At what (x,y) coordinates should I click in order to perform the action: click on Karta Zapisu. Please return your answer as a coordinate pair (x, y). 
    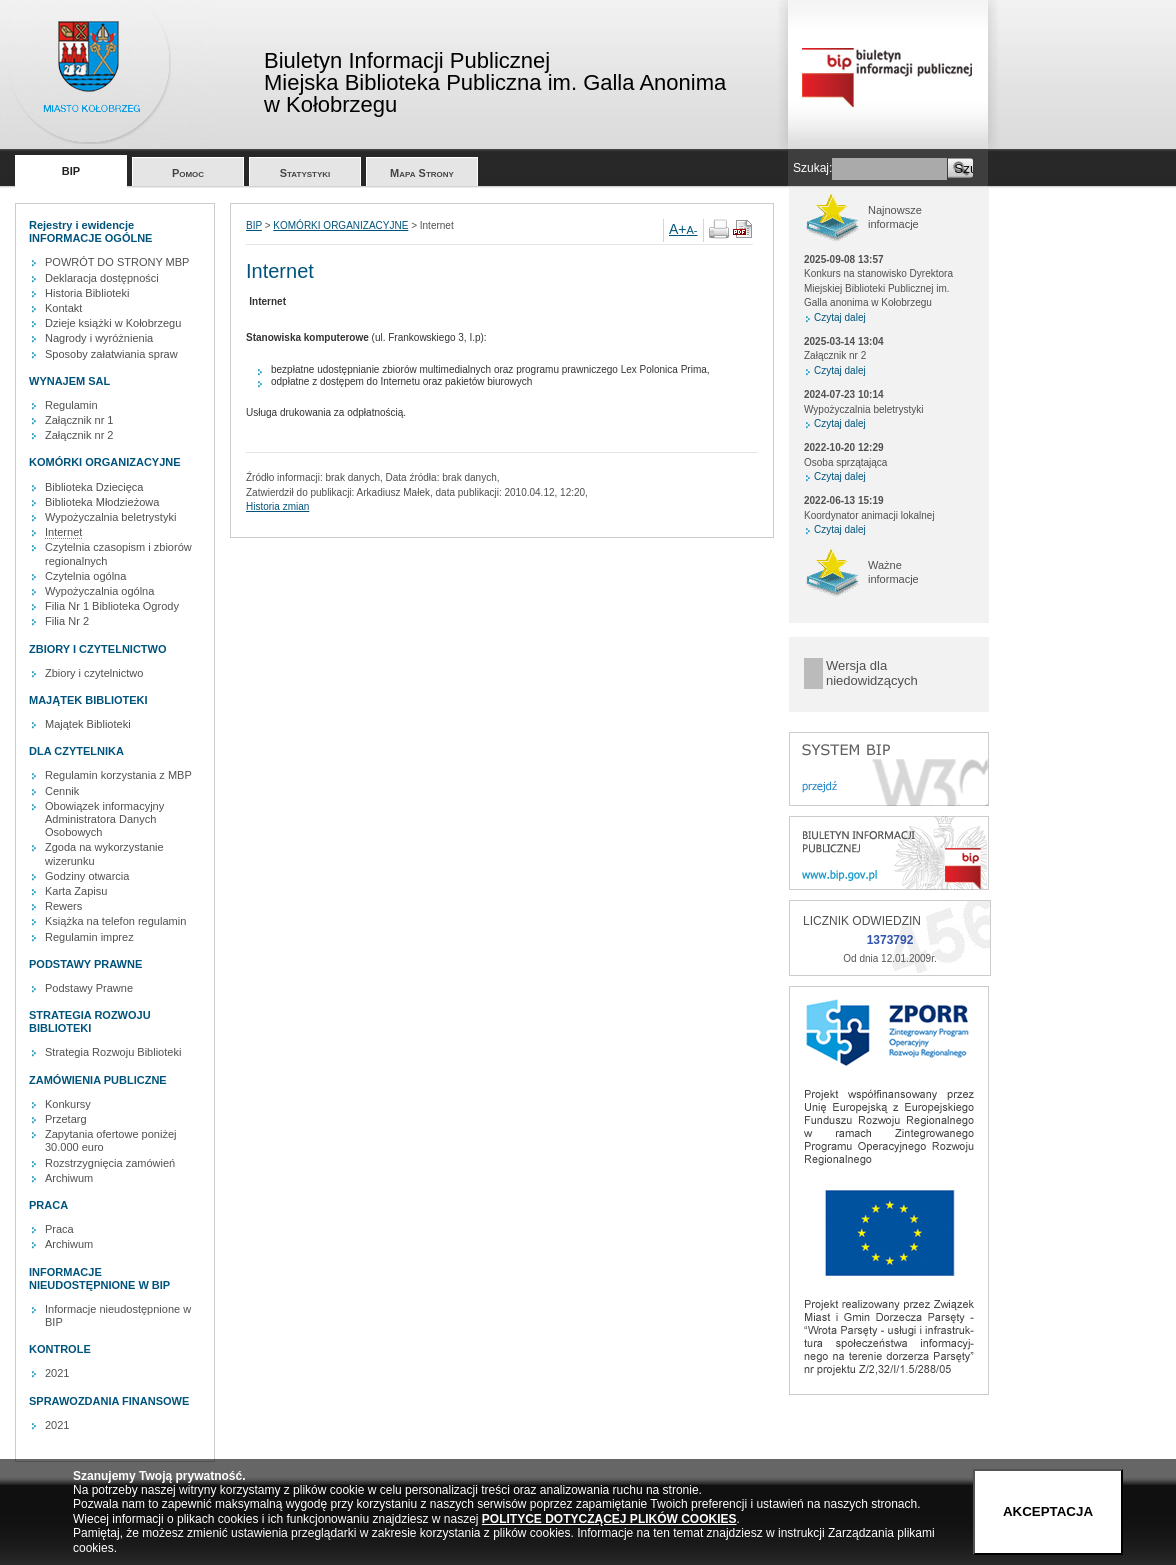
    Looking at the image, I should click on (76, 891).